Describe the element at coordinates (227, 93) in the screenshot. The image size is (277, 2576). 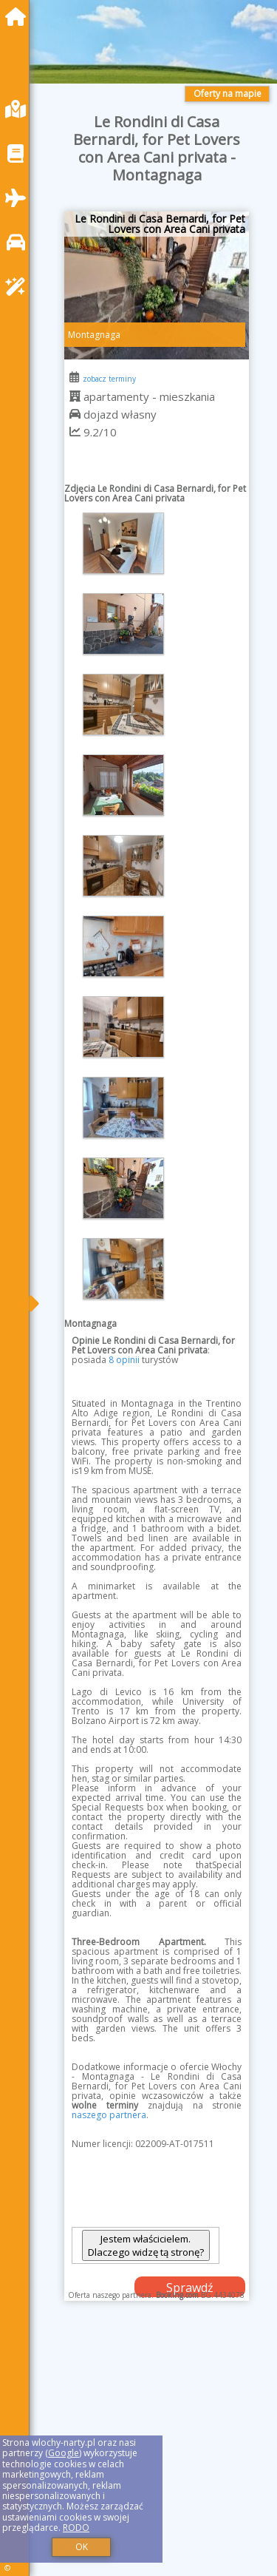
I see `Oferty na mapie` at that location.